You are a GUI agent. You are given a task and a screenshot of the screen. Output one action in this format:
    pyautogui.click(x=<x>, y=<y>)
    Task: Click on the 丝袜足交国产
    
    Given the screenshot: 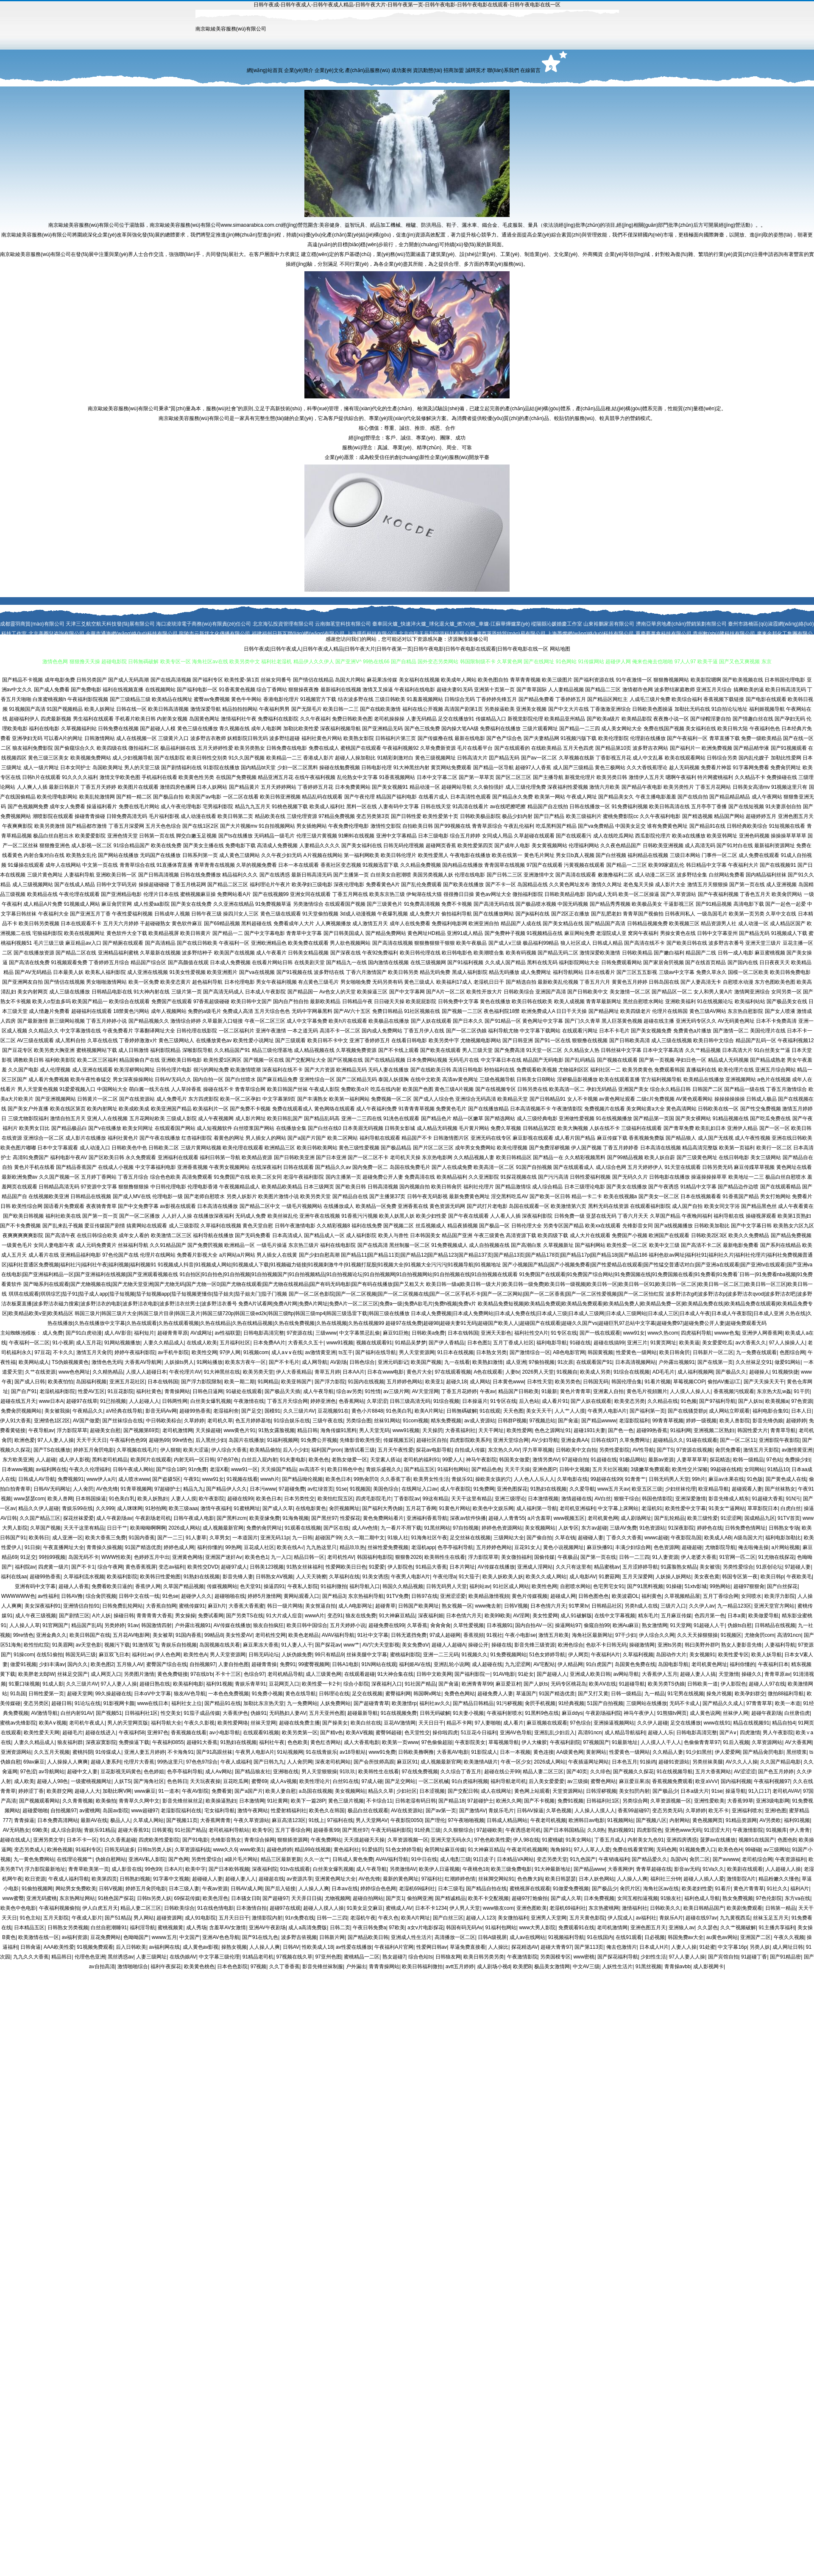 What is the action you would take?
    pyautogui.click(x=72, y=1674)
    